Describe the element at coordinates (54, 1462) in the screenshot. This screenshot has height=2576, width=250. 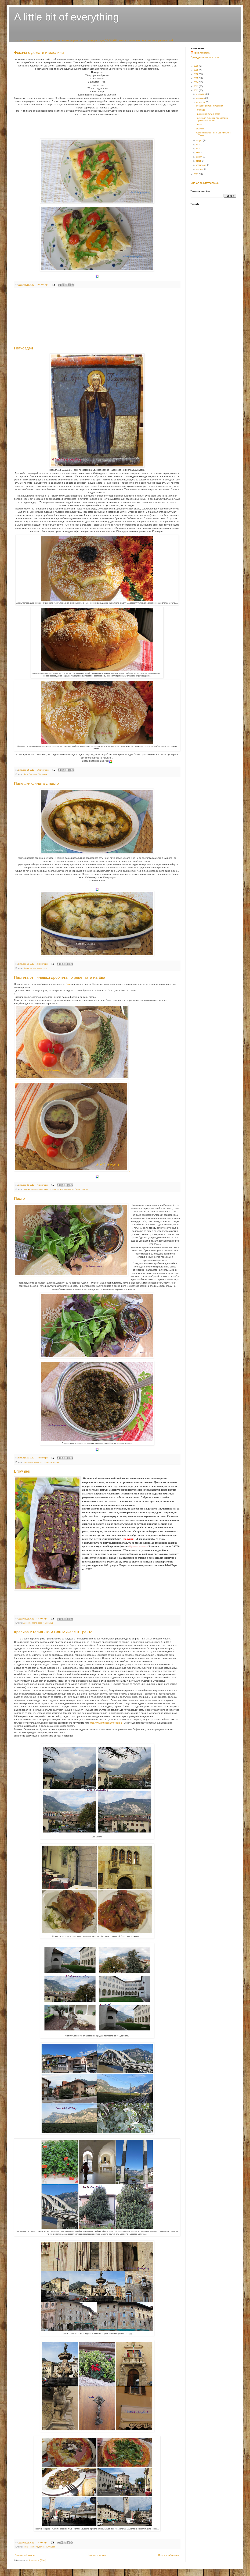
I see `пътувания` at that location.